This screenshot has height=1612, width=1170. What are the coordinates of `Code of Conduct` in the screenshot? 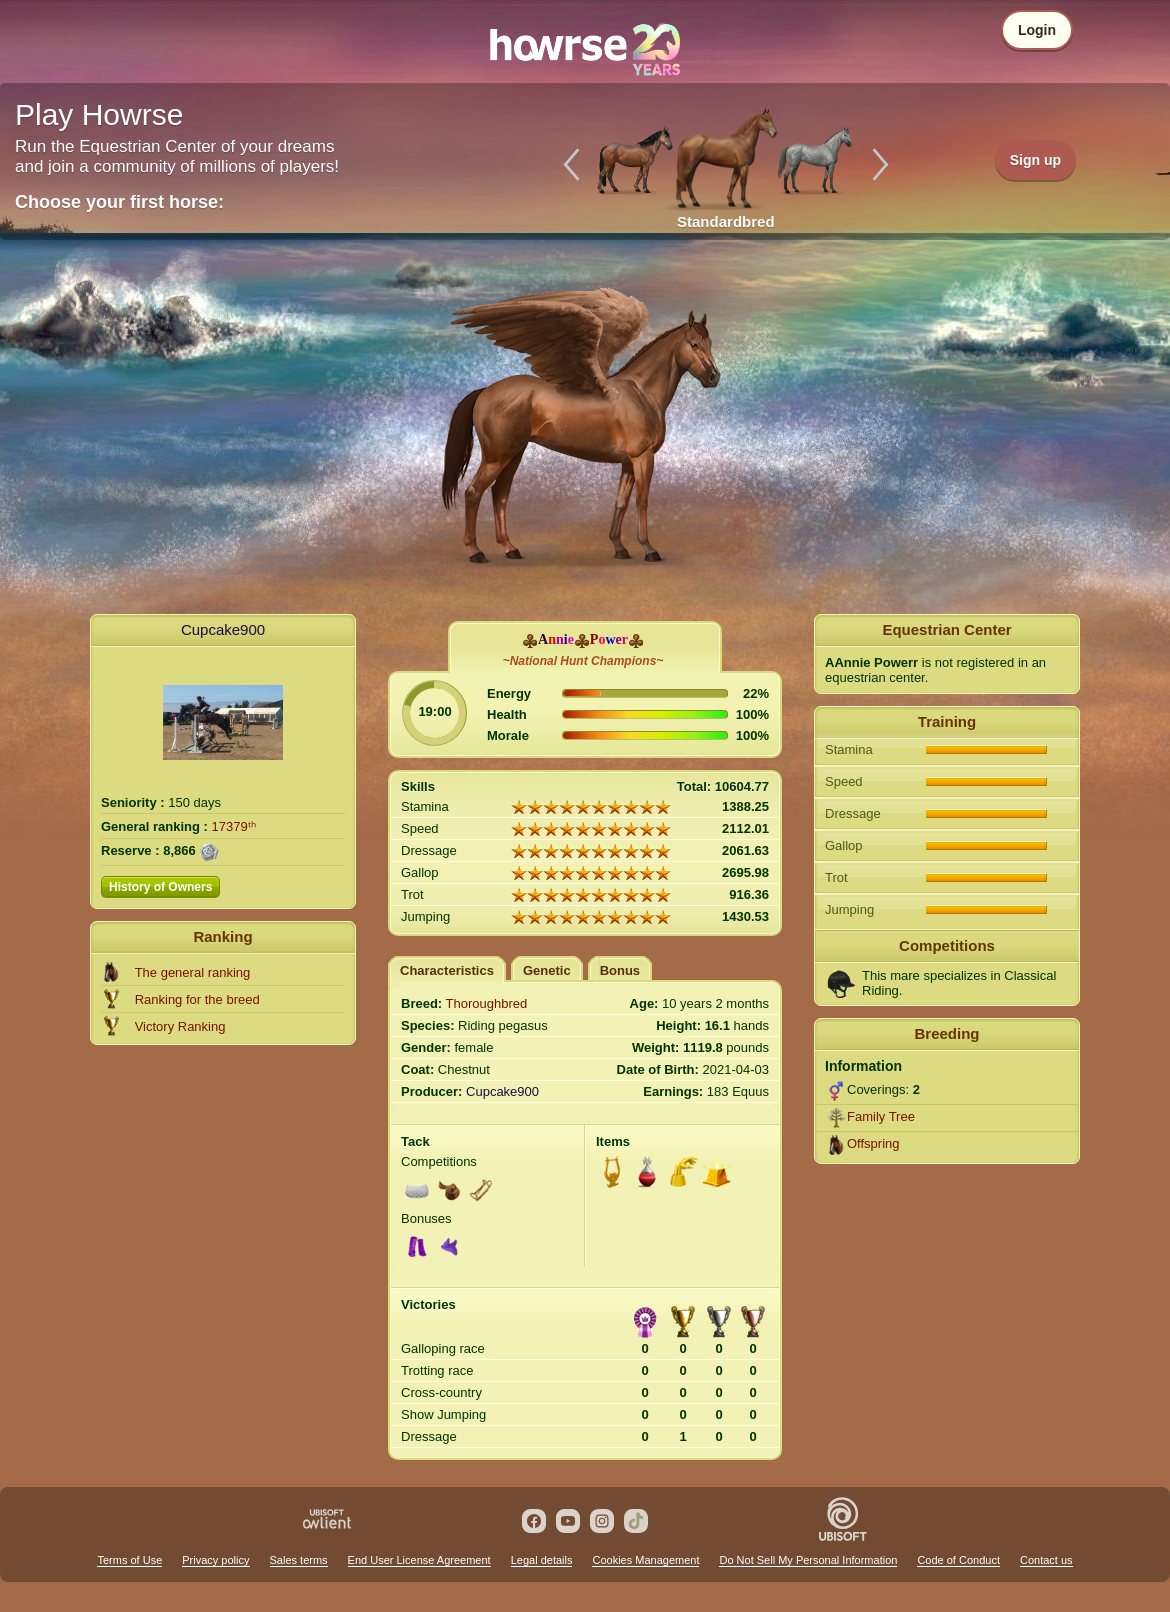 It's located at (958, 1560).